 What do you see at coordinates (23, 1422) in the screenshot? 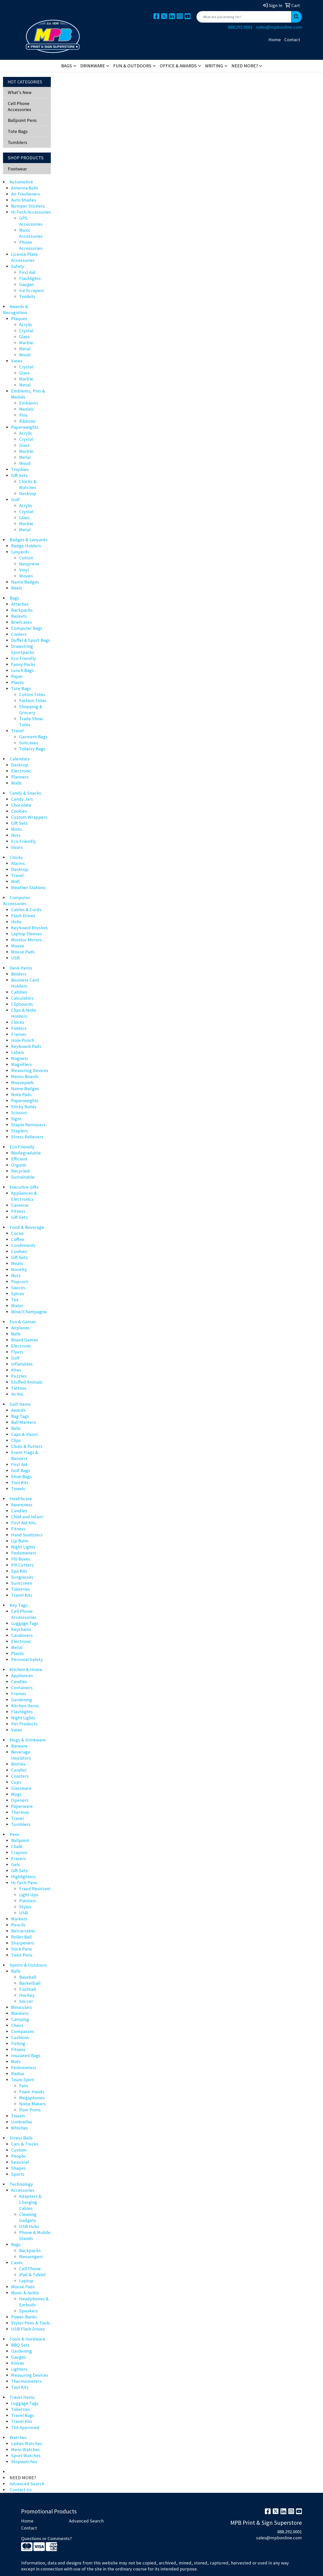
I see `Ball Markers` at bounding box center [23, 1422].